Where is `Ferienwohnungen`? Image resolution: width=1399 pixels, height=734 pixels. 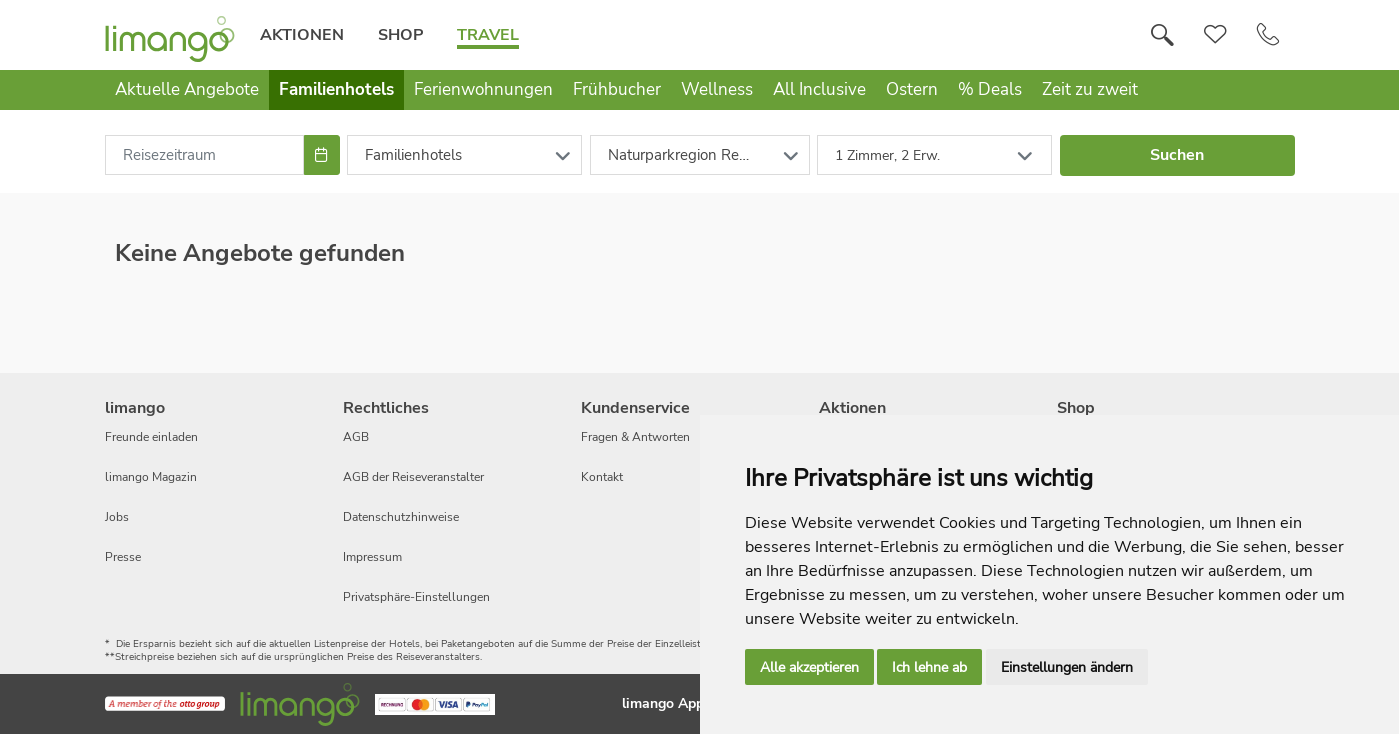 Ferienwohnungen is located at coordinates (483, 89).